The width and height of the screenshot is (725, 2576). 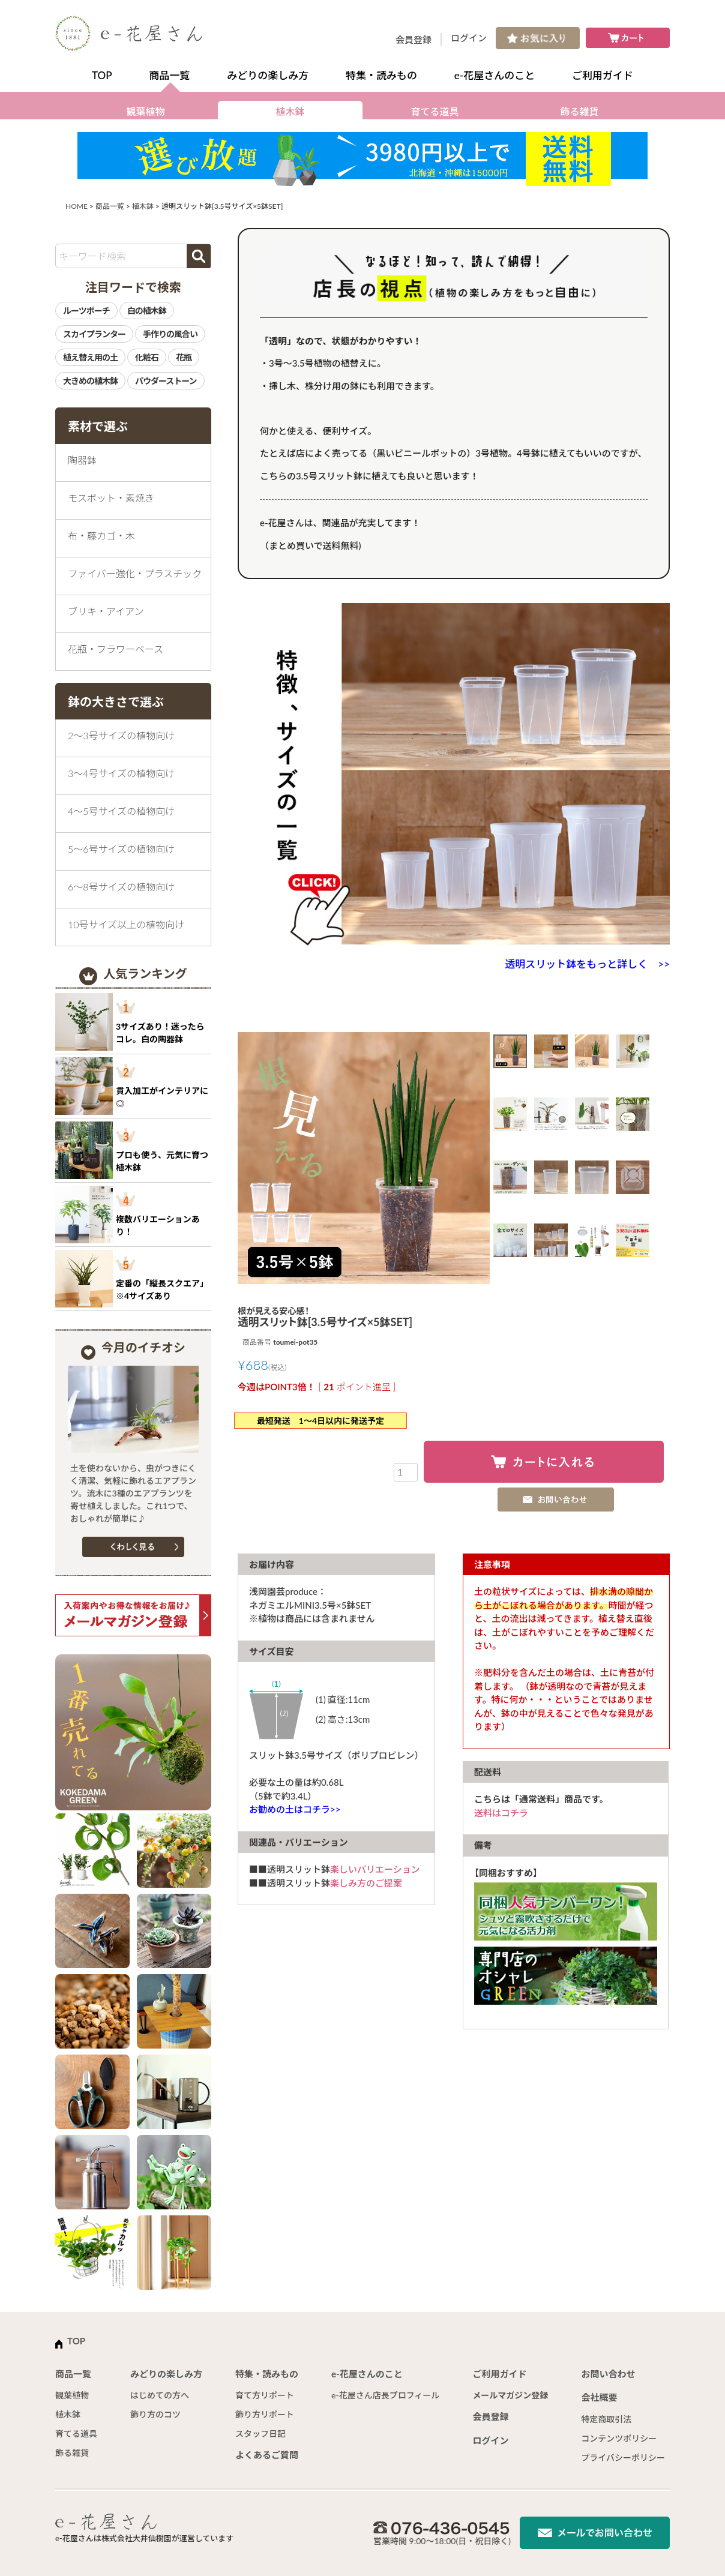 I want to click on スタッフ日記, so click(x=260, y=2433).